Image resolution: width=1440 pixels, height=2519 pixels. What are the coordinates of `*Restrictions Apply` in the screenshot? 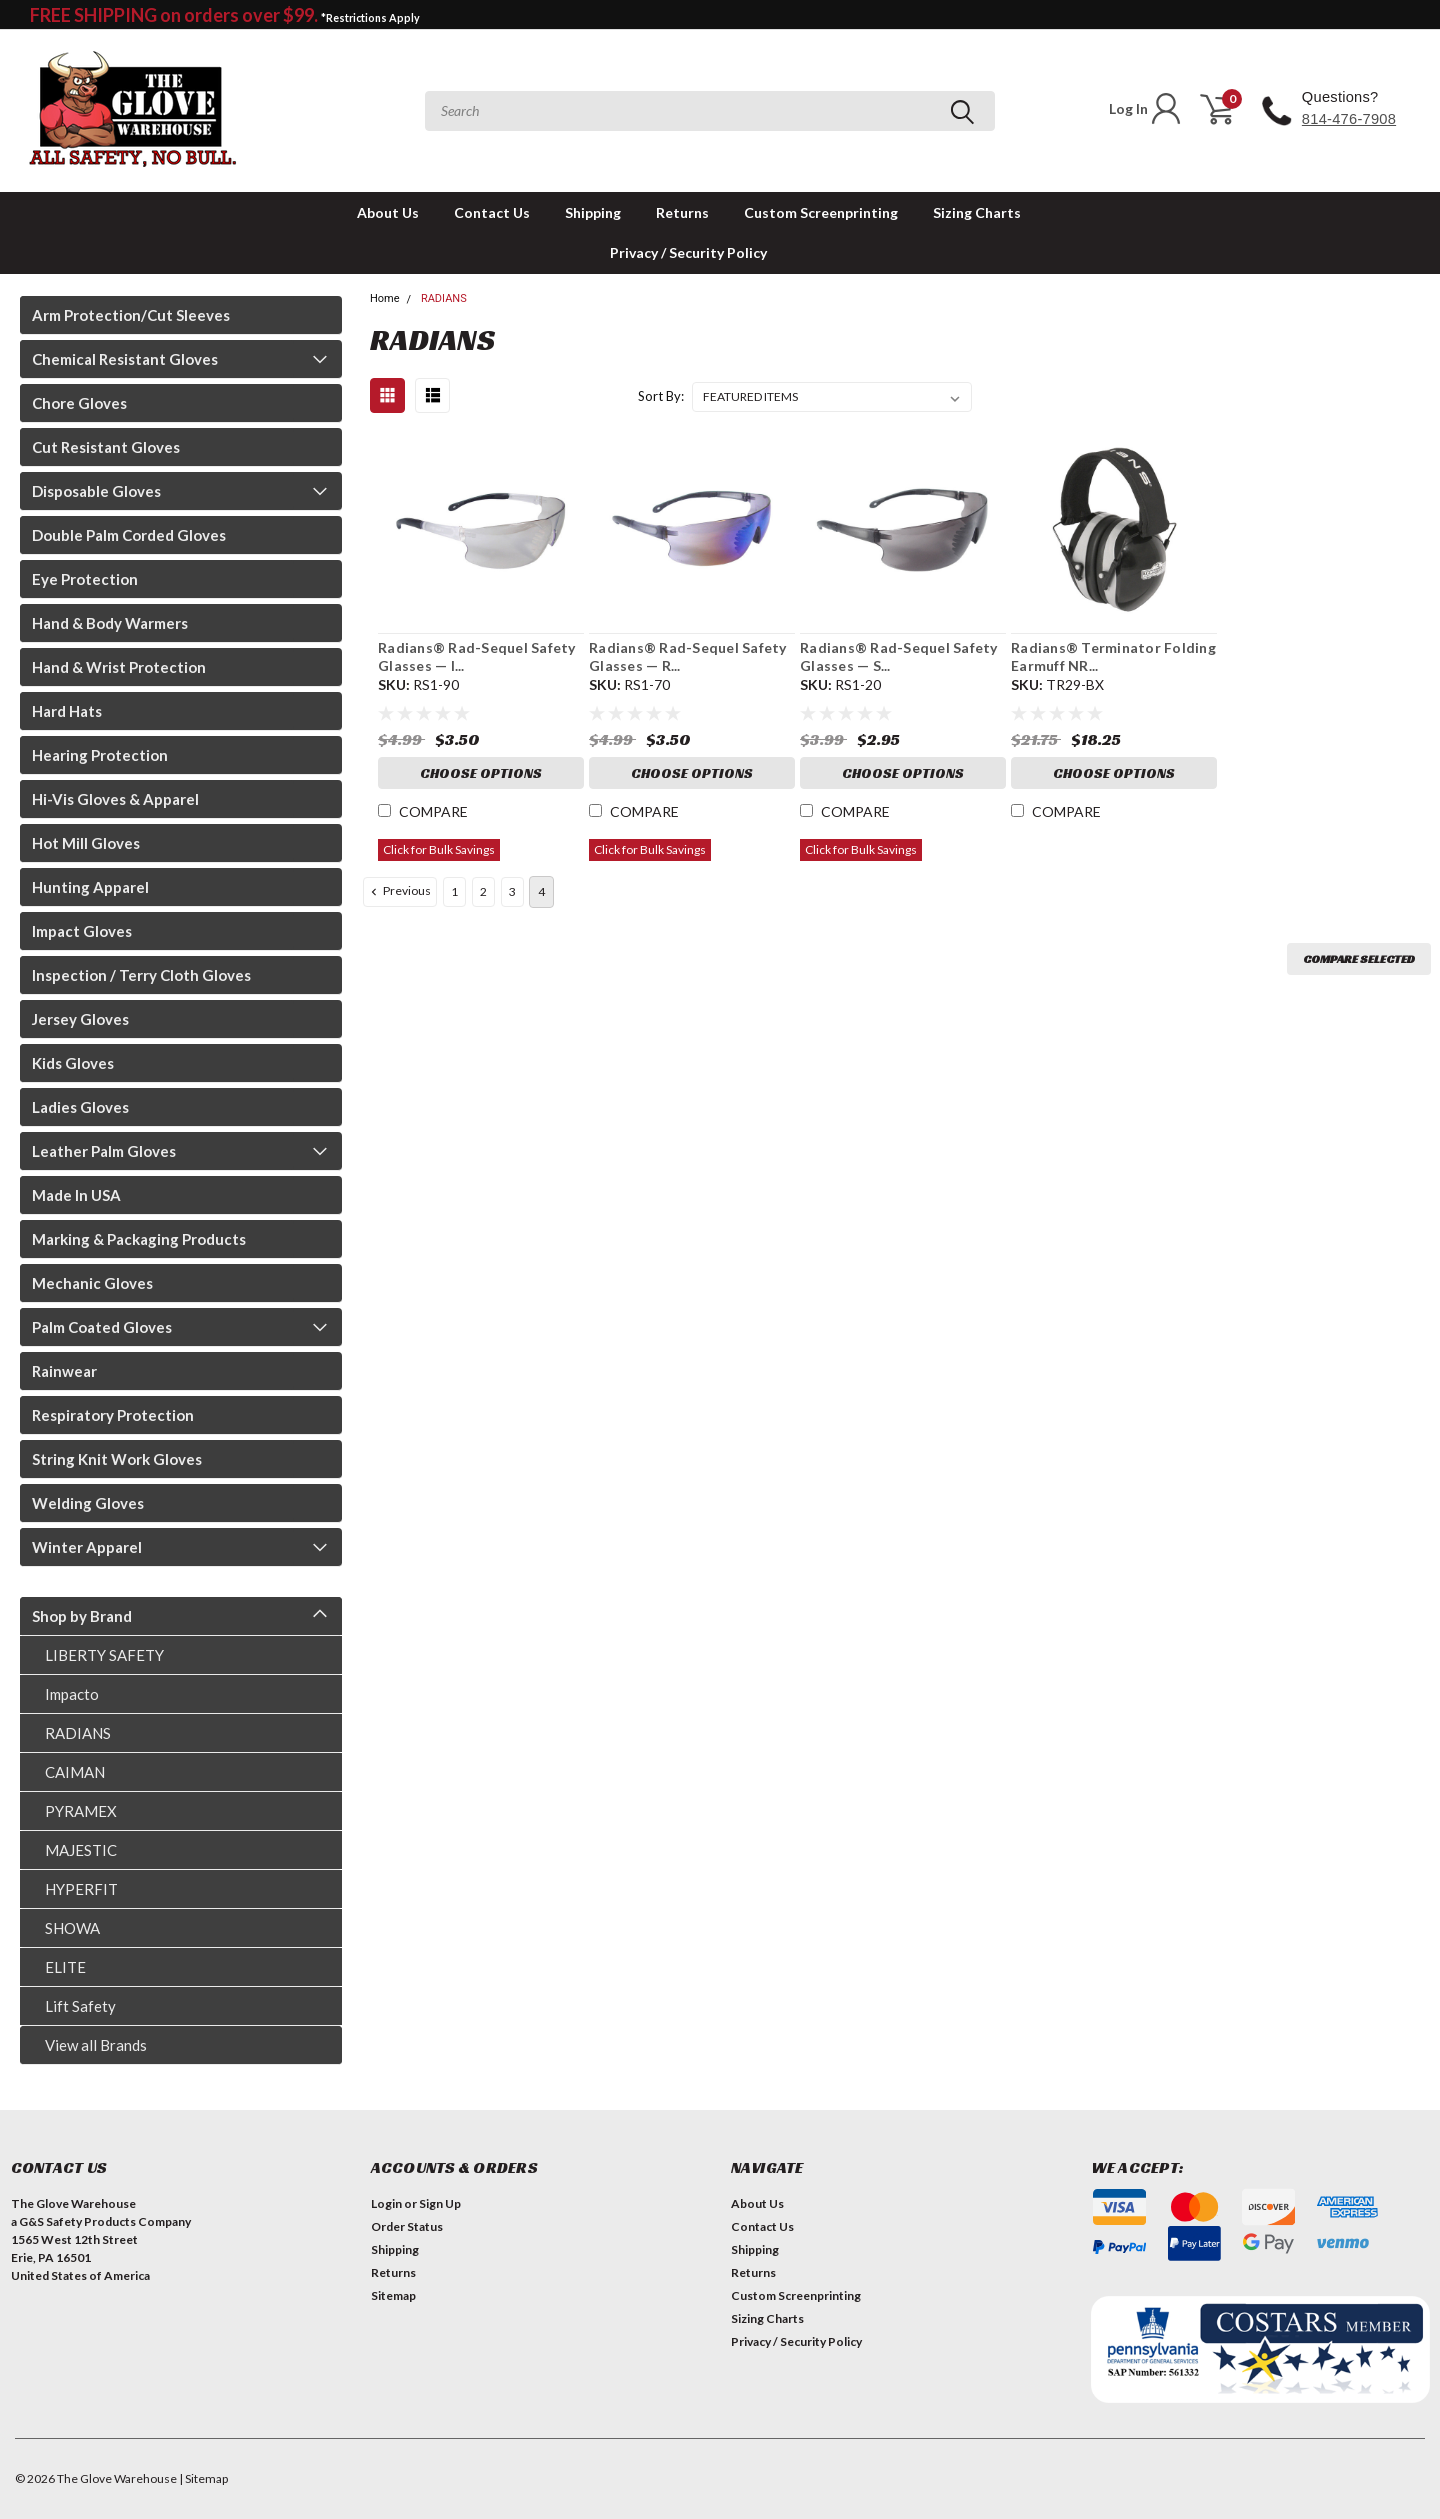 It's located at (370, 17).